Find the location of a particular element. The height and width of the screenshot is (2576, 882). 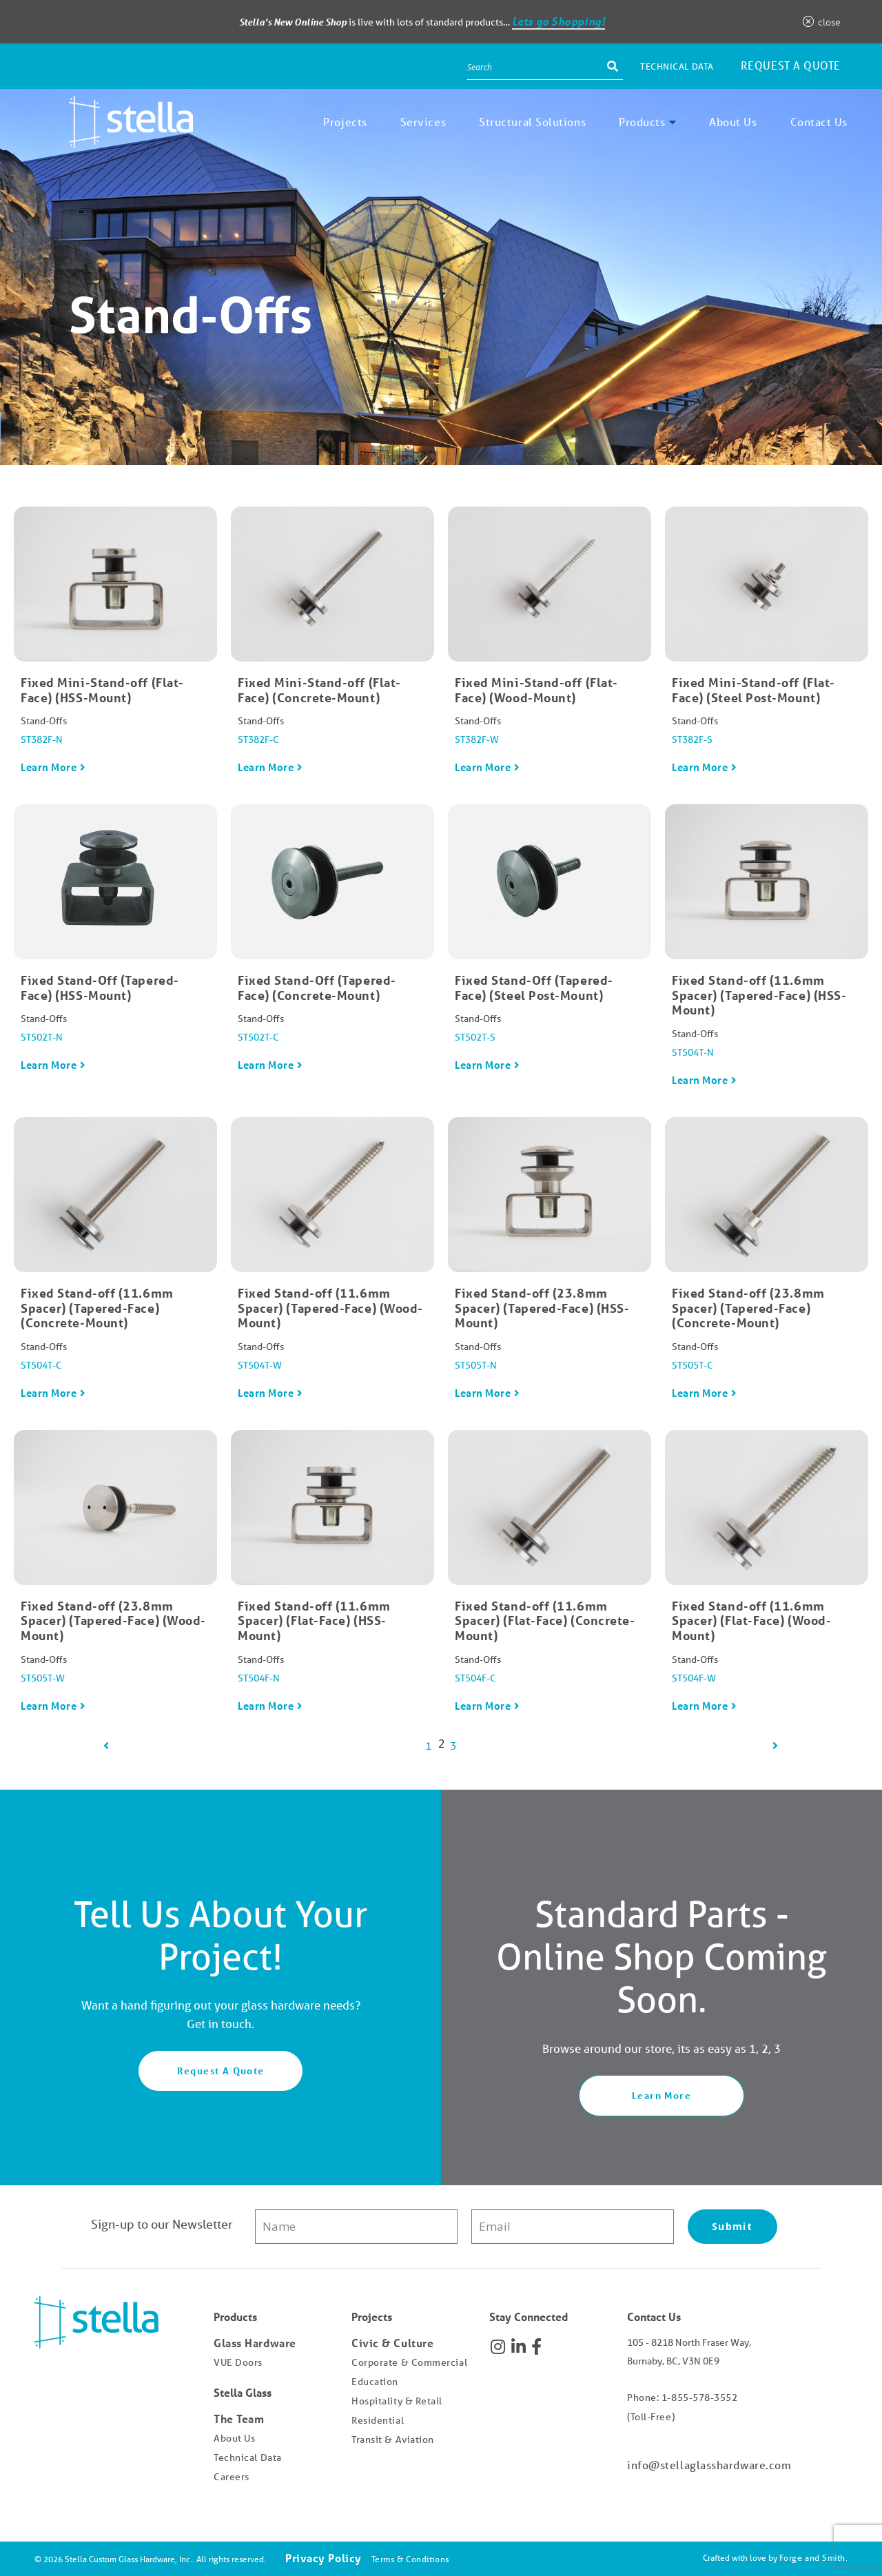

Civic & Culture is located at coordinates (392, 2342).